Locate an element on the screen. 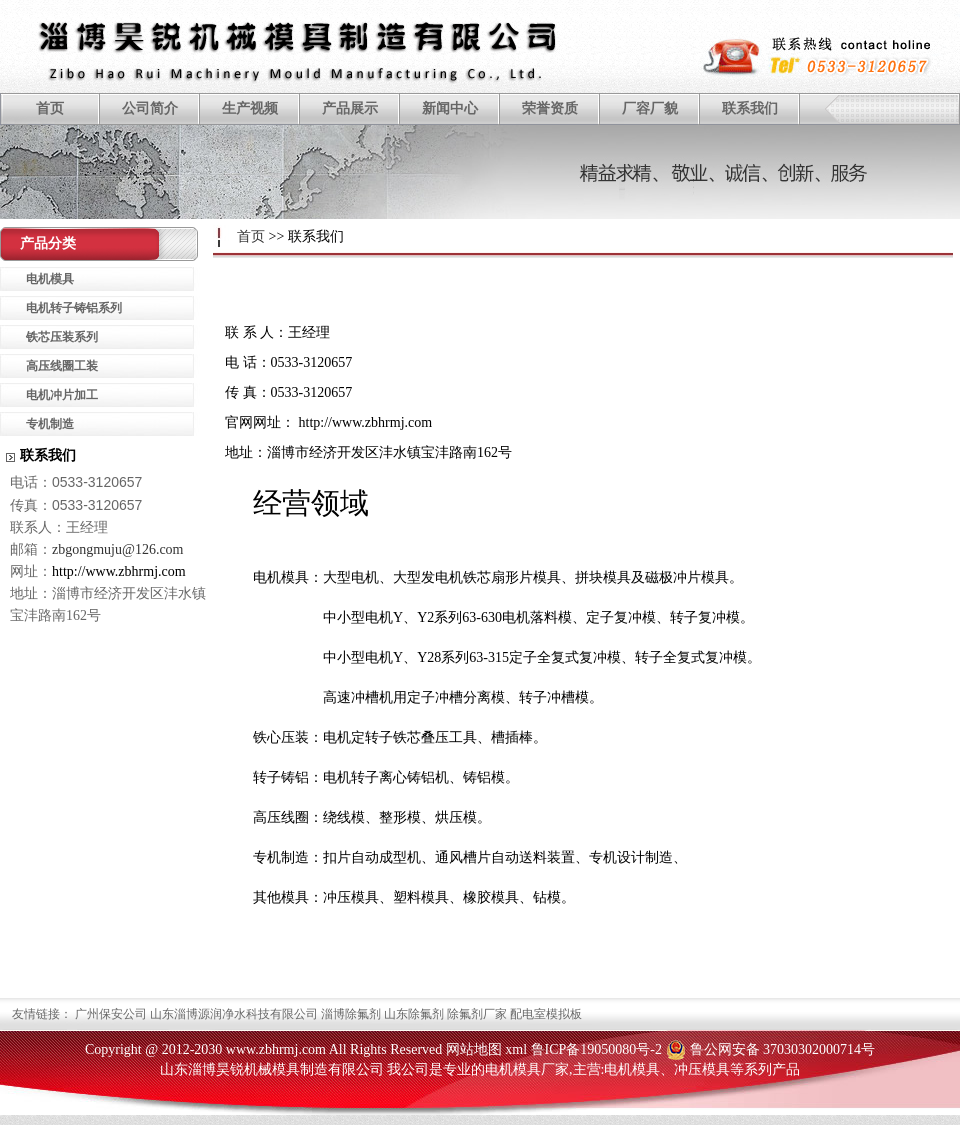 This screenshot has width=960, height=1125. 生产视频 is located at coordinates (250, 108).